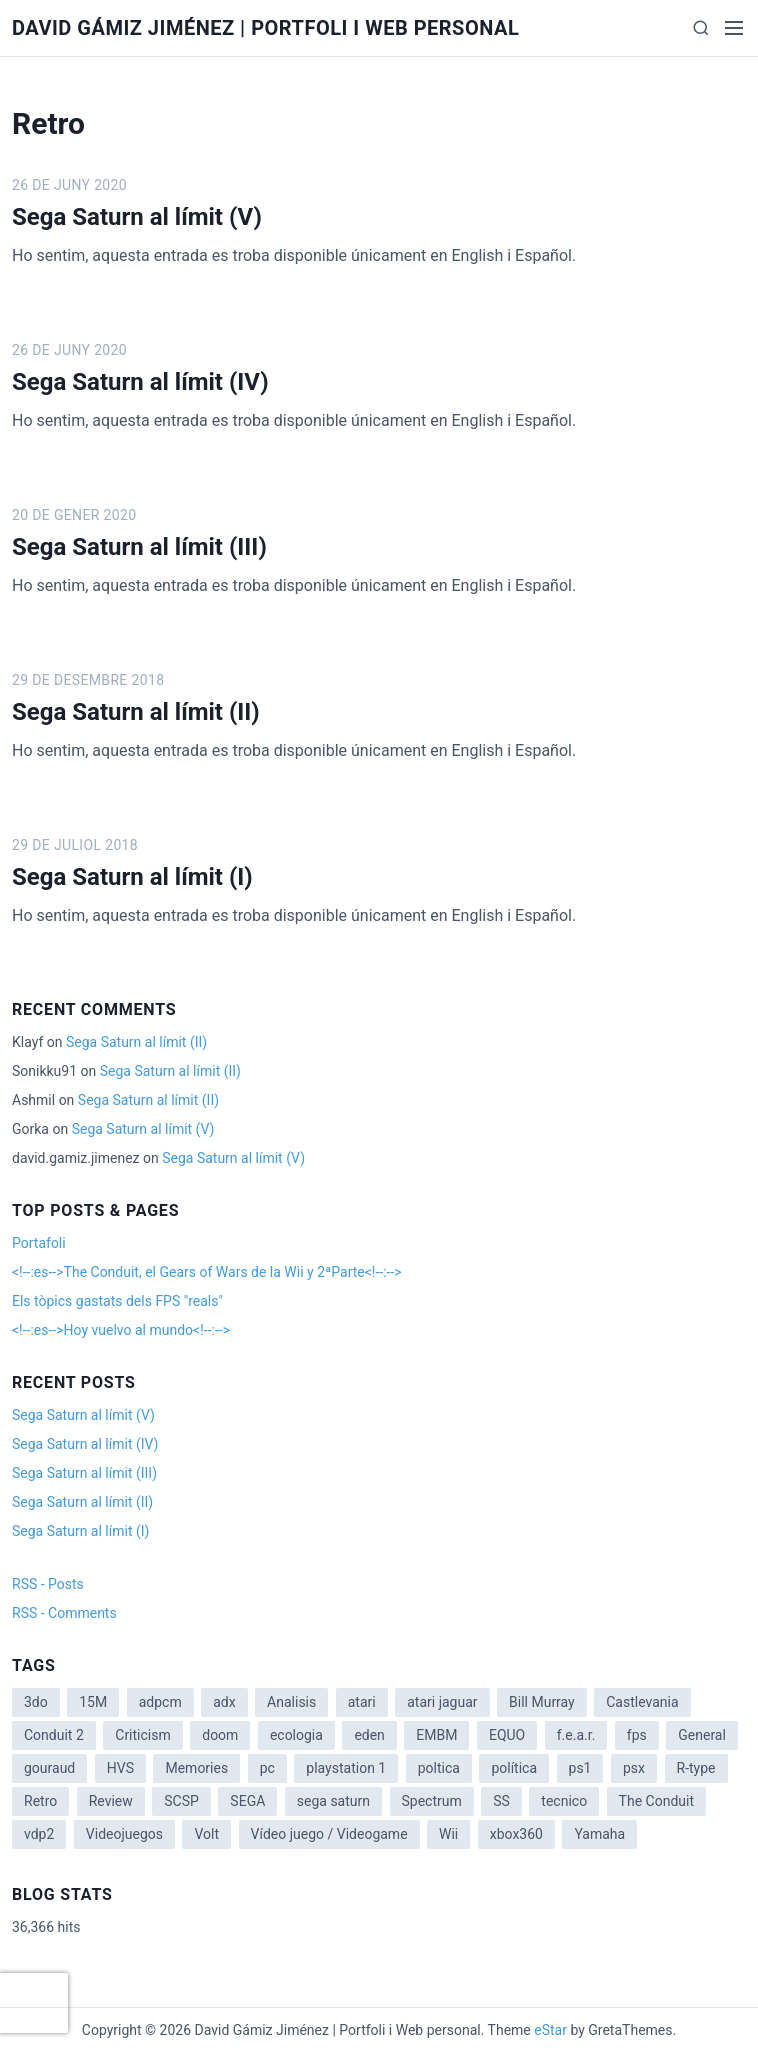 The image size is (758, 2053). What do you see at coordinates (140, 382) in the screenshot?
I see `Sega Saturn al límit (IV)` at bounding box center [140, 382].